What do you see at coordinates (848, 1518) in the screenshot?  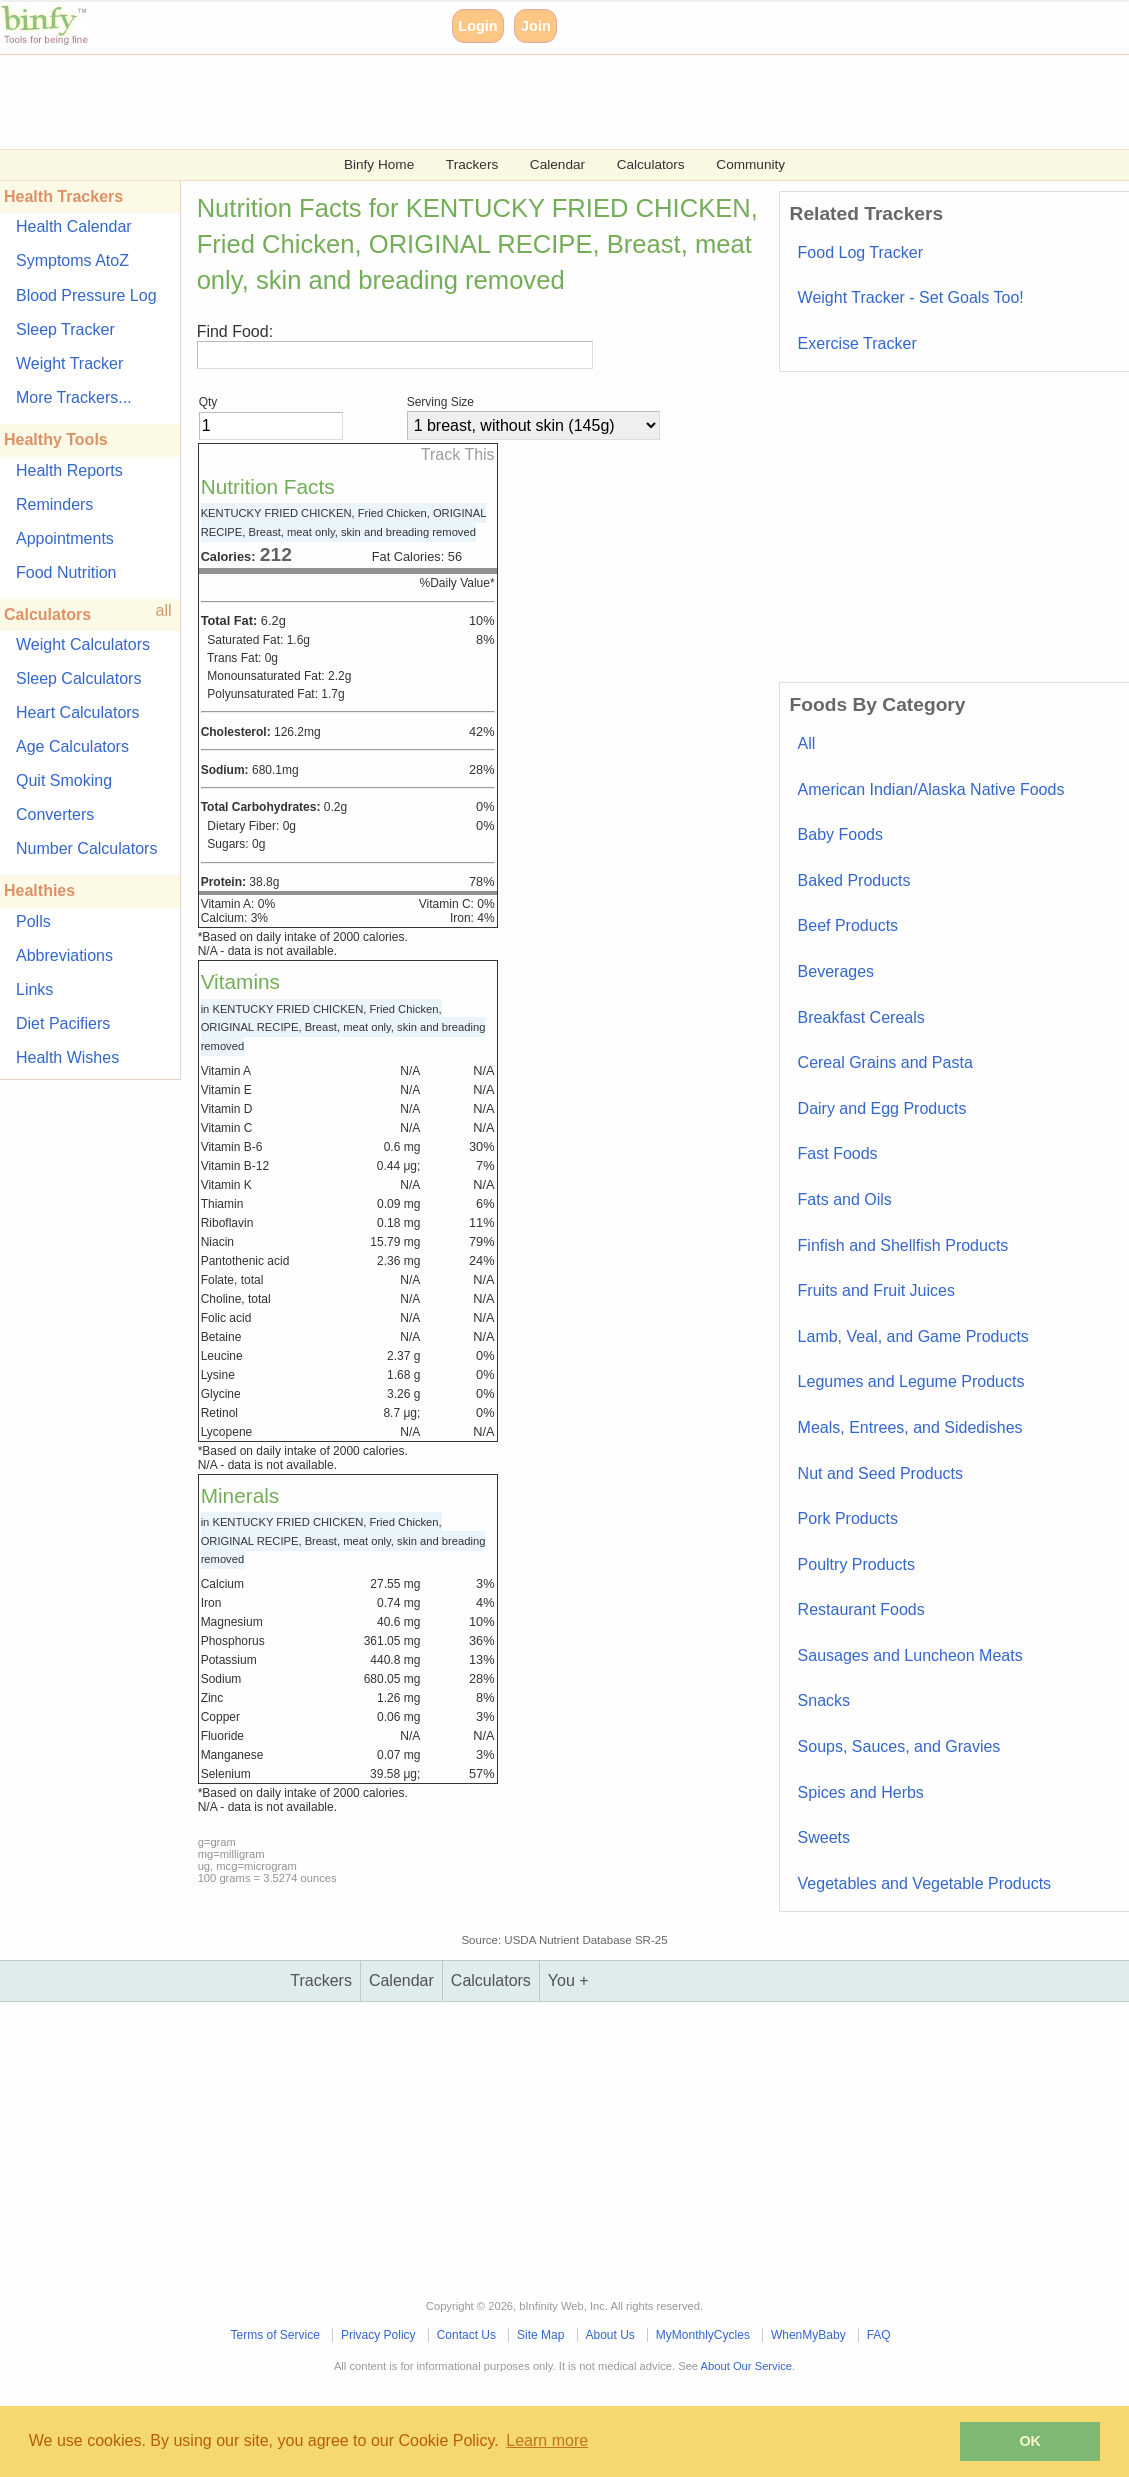 I see `Pork Products` at bounding box center [848, 1518].